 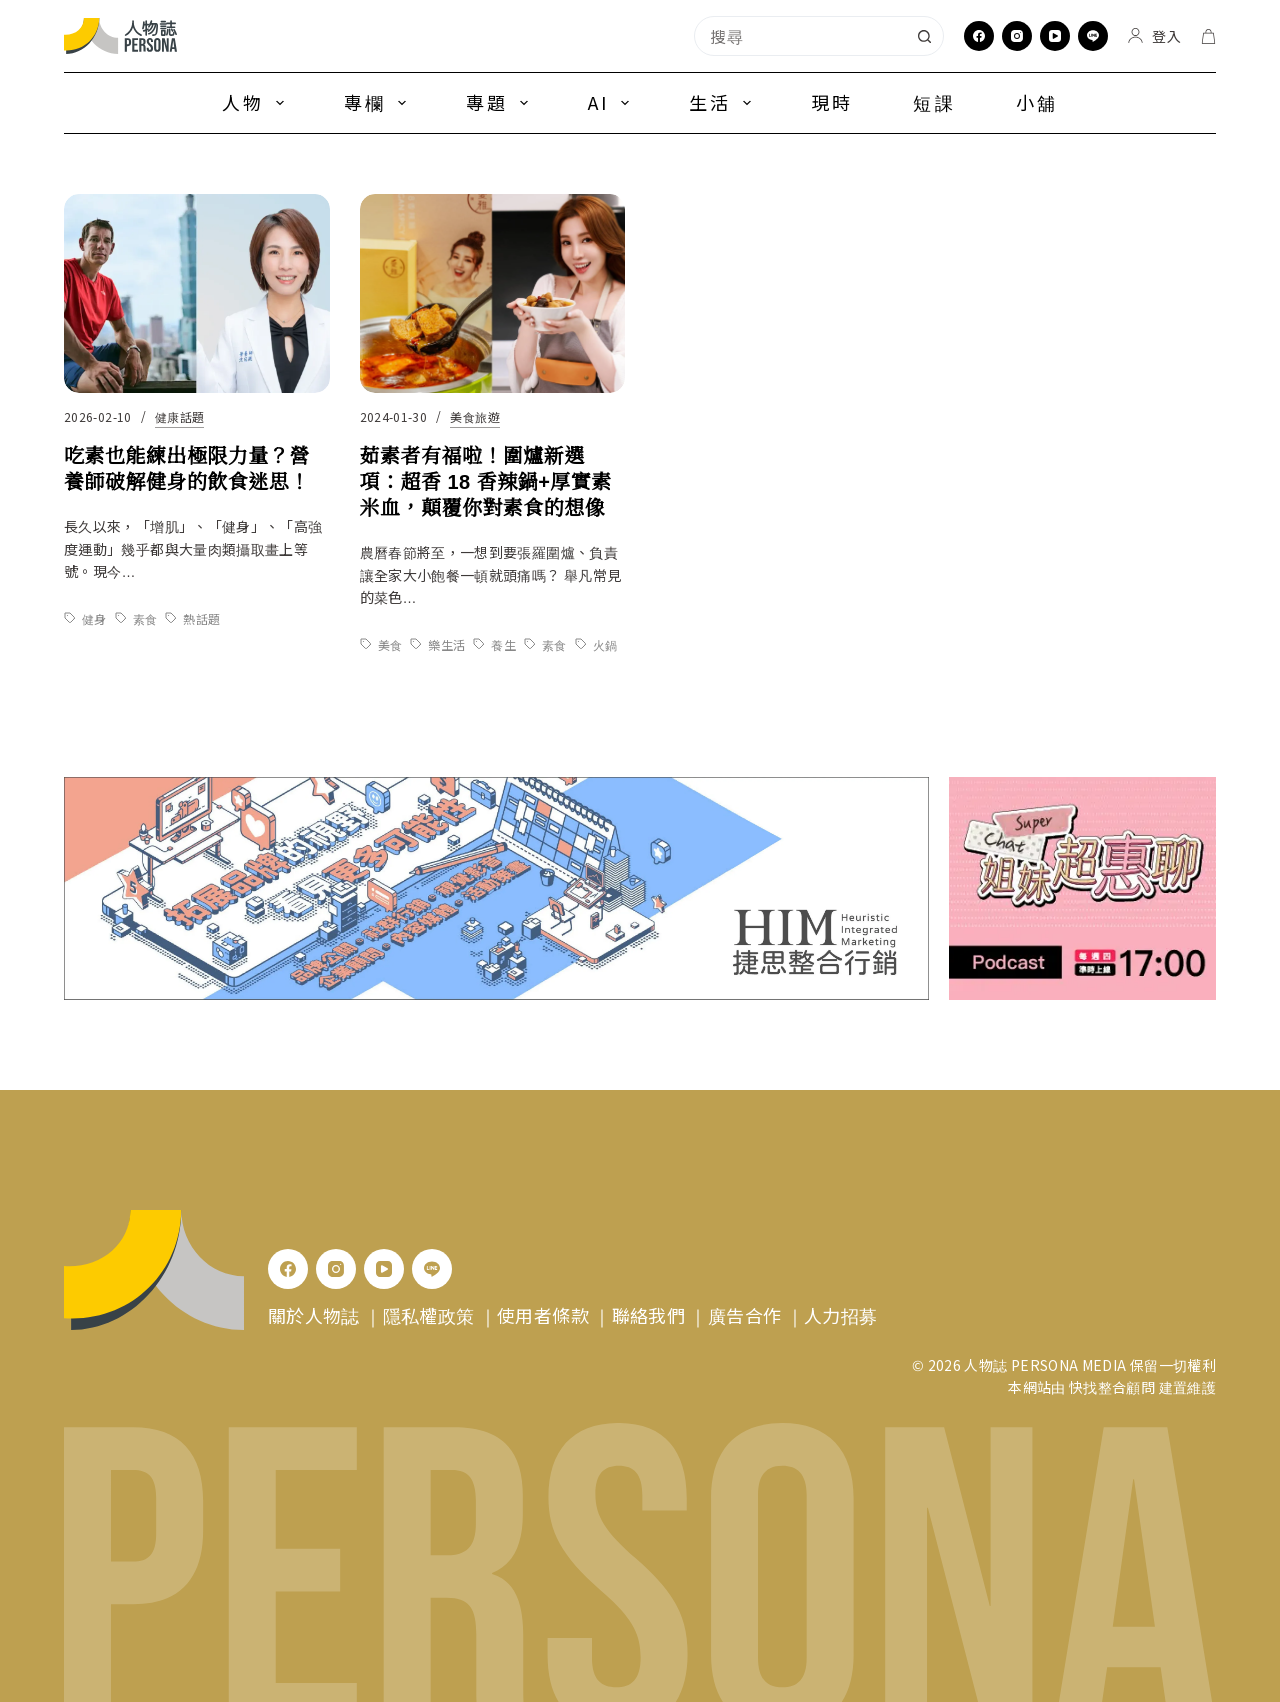 What do you see at coordinates (1055, 36) in the screenshot?
I see `[YouTube]` at bounding box center [1055, 36].